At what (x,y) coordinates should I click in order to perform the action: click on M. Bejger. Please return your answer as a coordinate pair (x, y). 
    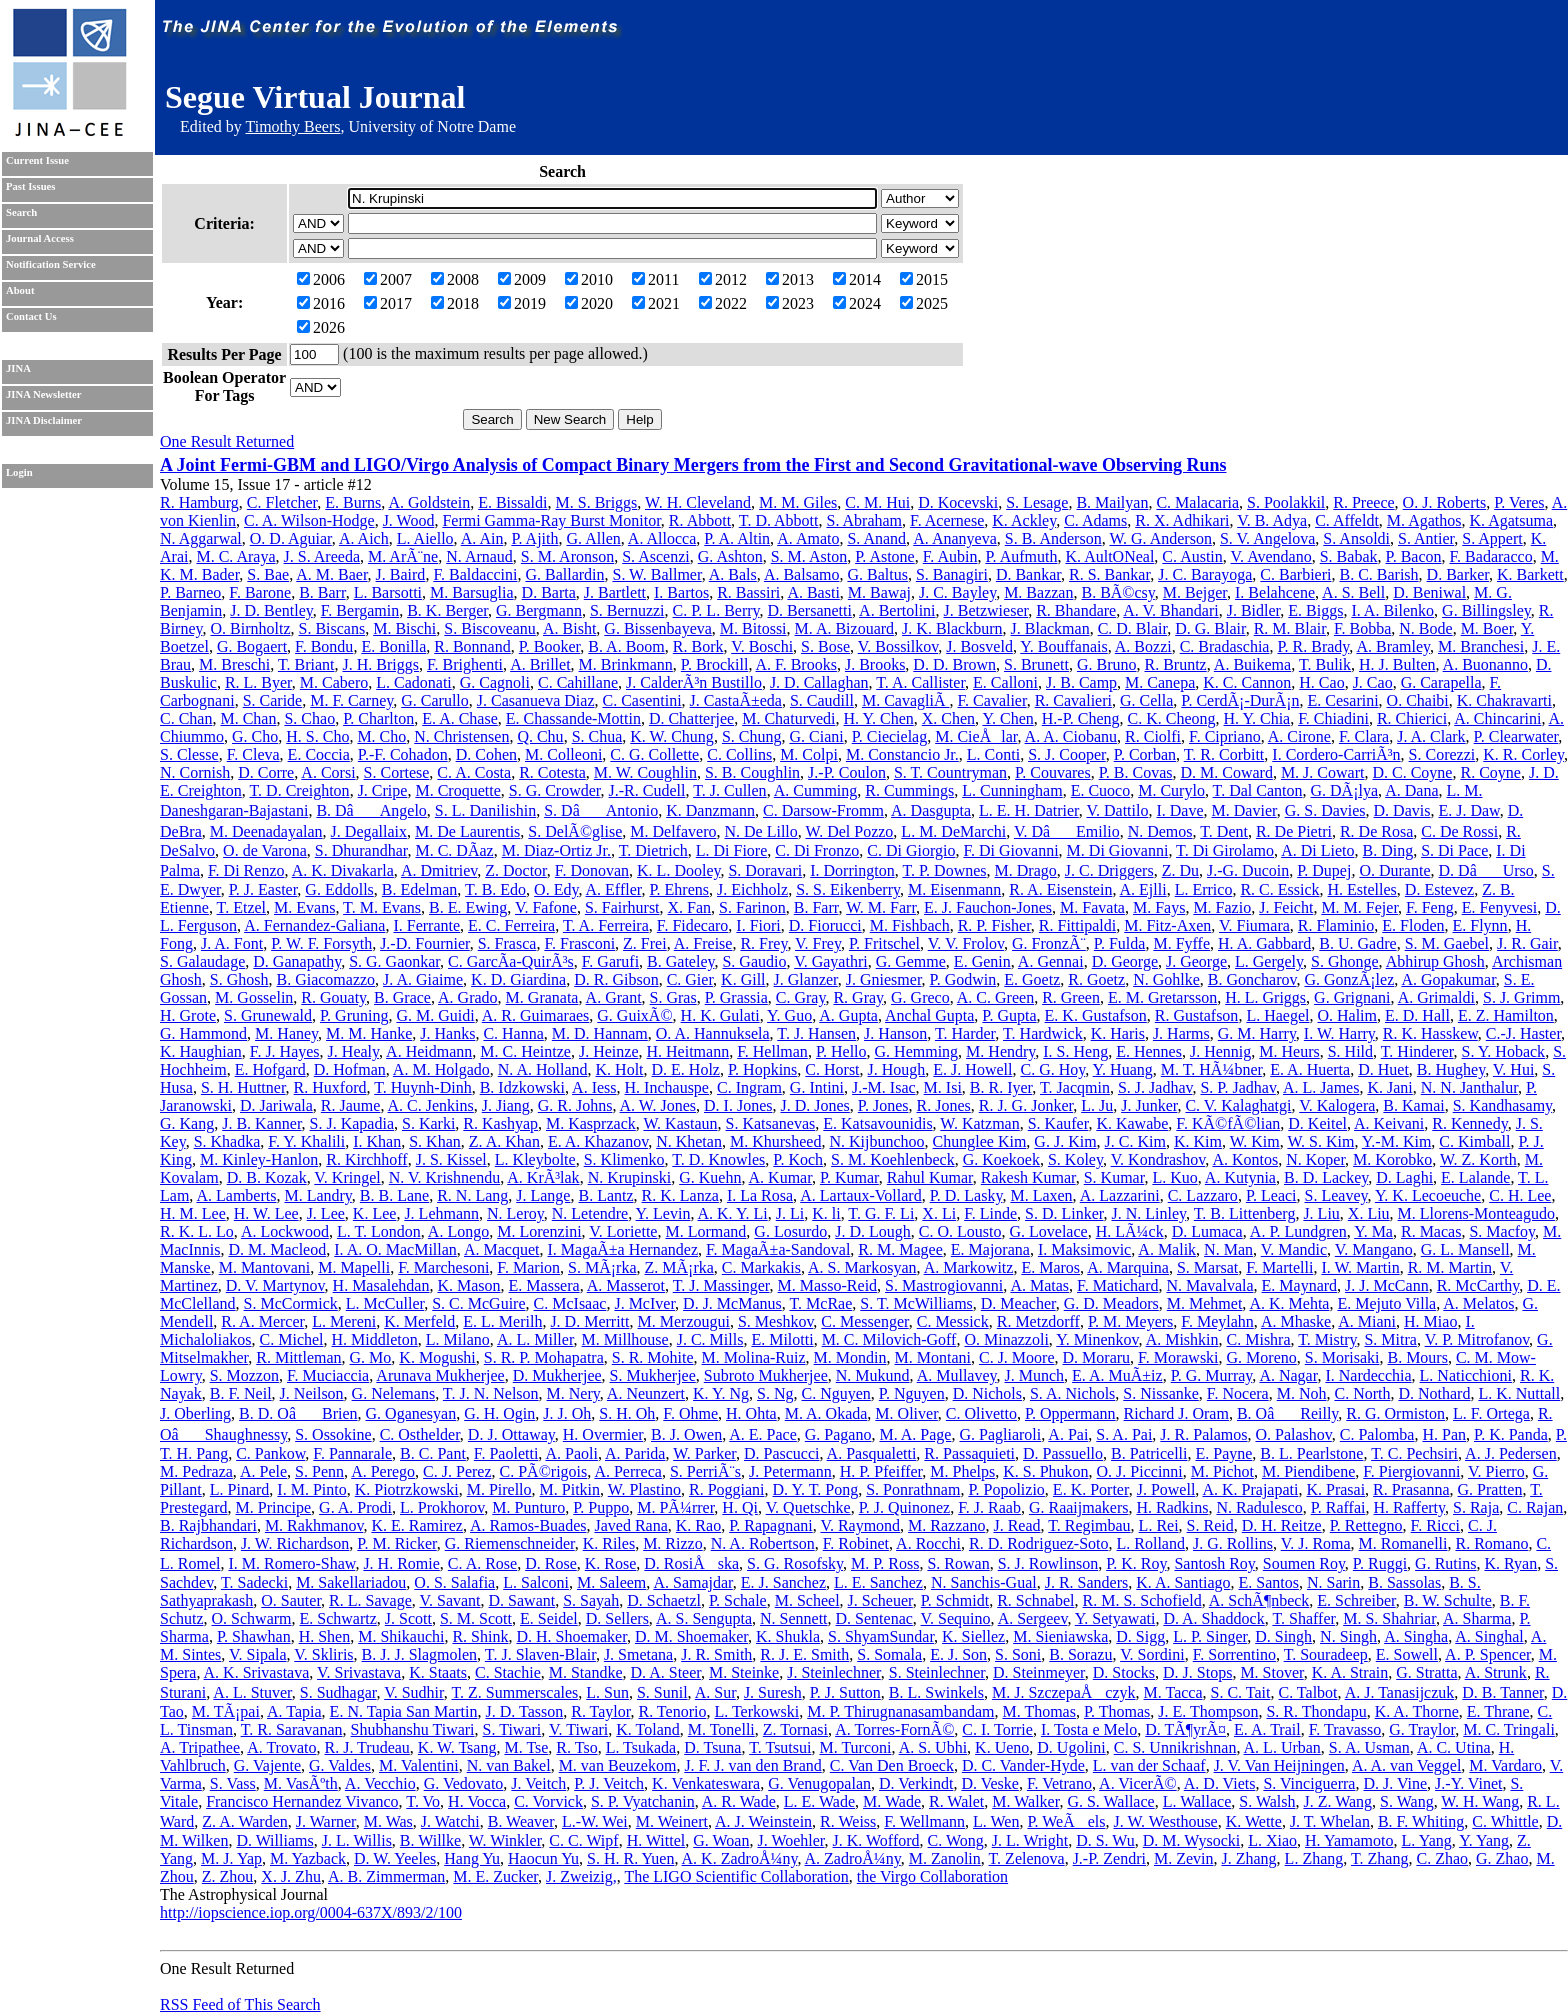
    Looking at the image, I should click on (1195, 592).